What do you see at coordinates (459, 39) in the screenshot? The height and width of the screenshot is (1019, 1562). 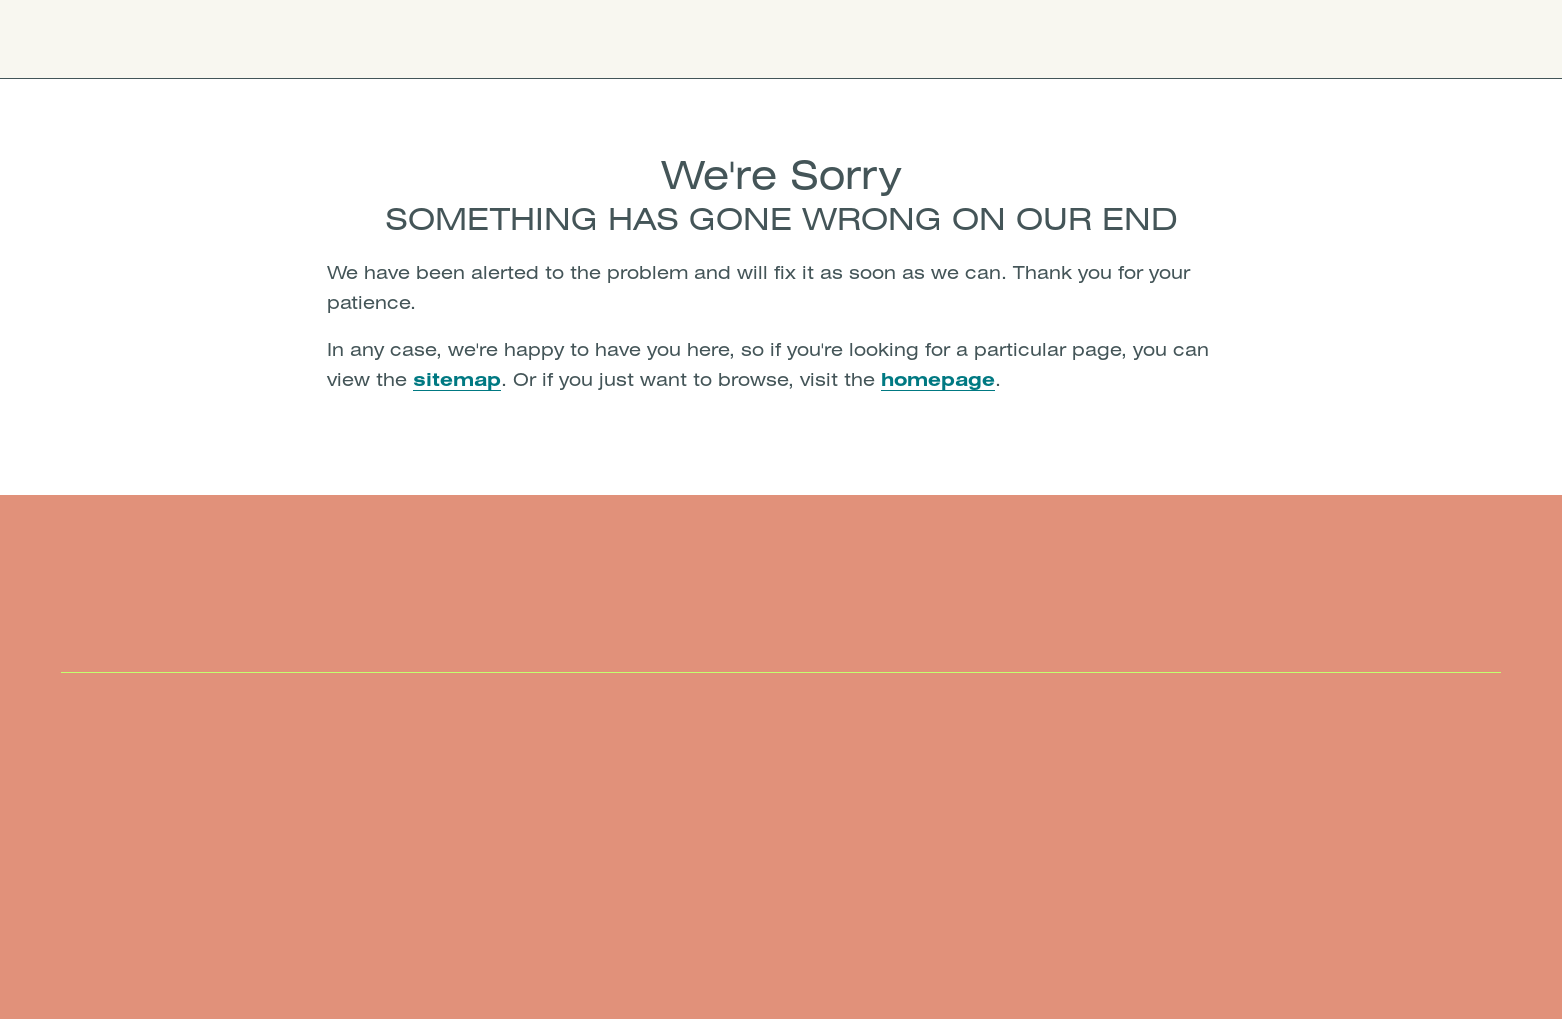 I see `Services` at bounding box center [459, 39].